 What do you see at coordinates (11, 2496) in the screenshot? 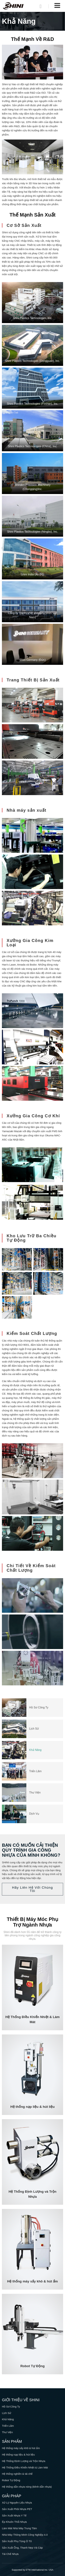
I see `Giải Pháp` at bounding box center [11, 2496].